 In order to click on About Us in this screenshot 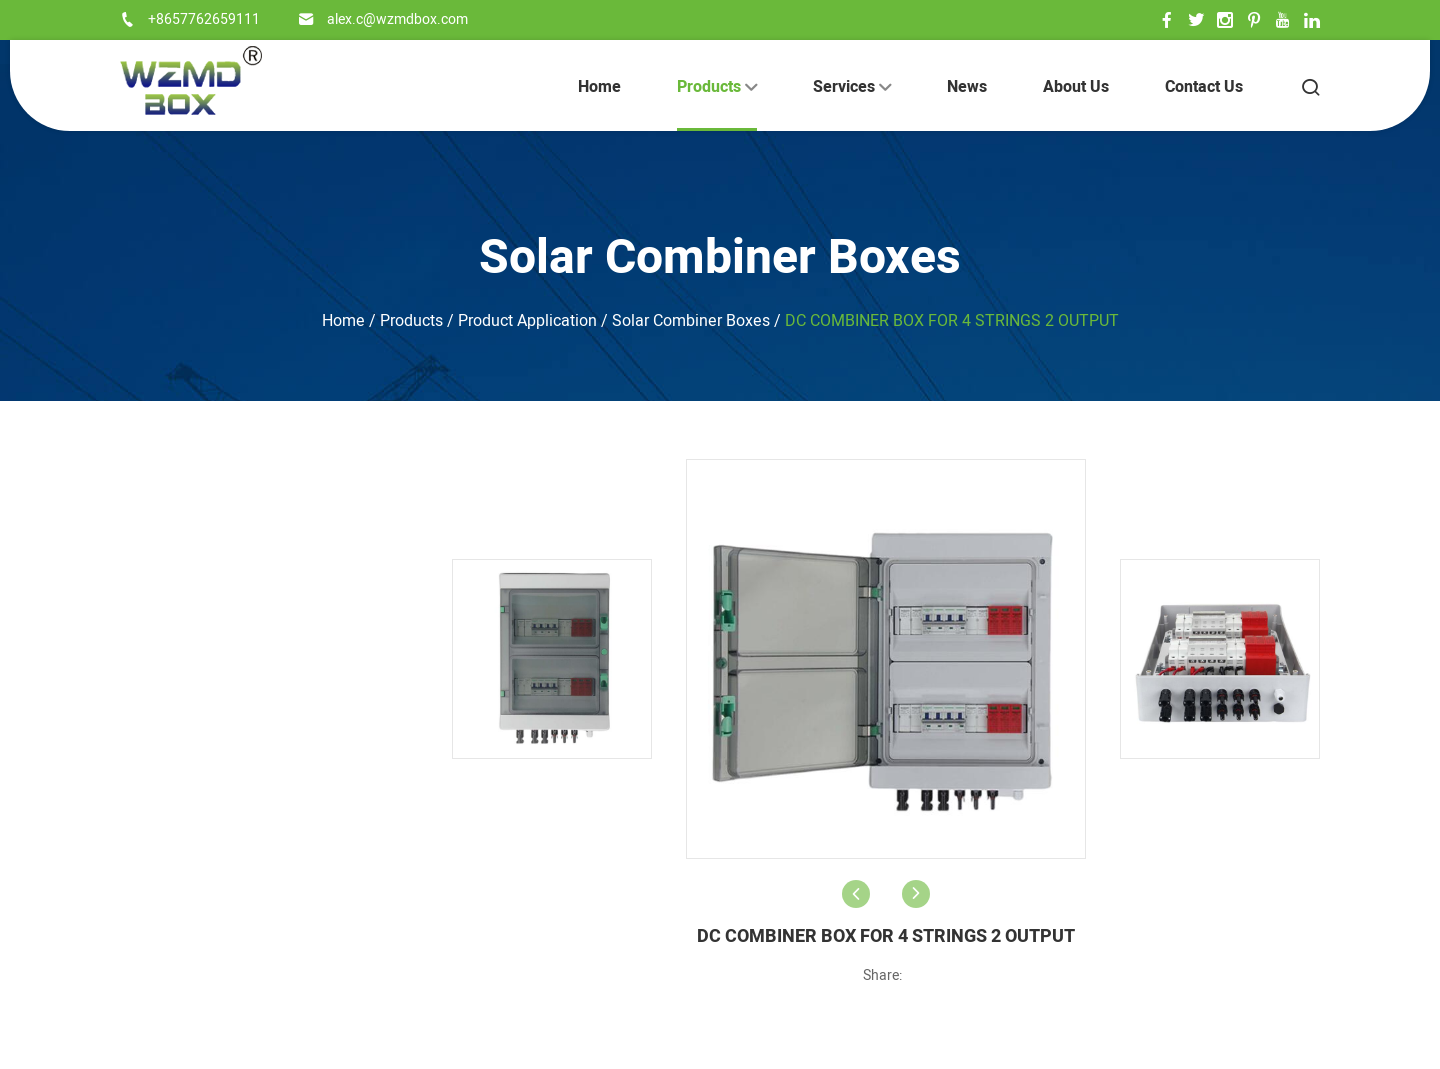, I will do `click(1076, 87)`.